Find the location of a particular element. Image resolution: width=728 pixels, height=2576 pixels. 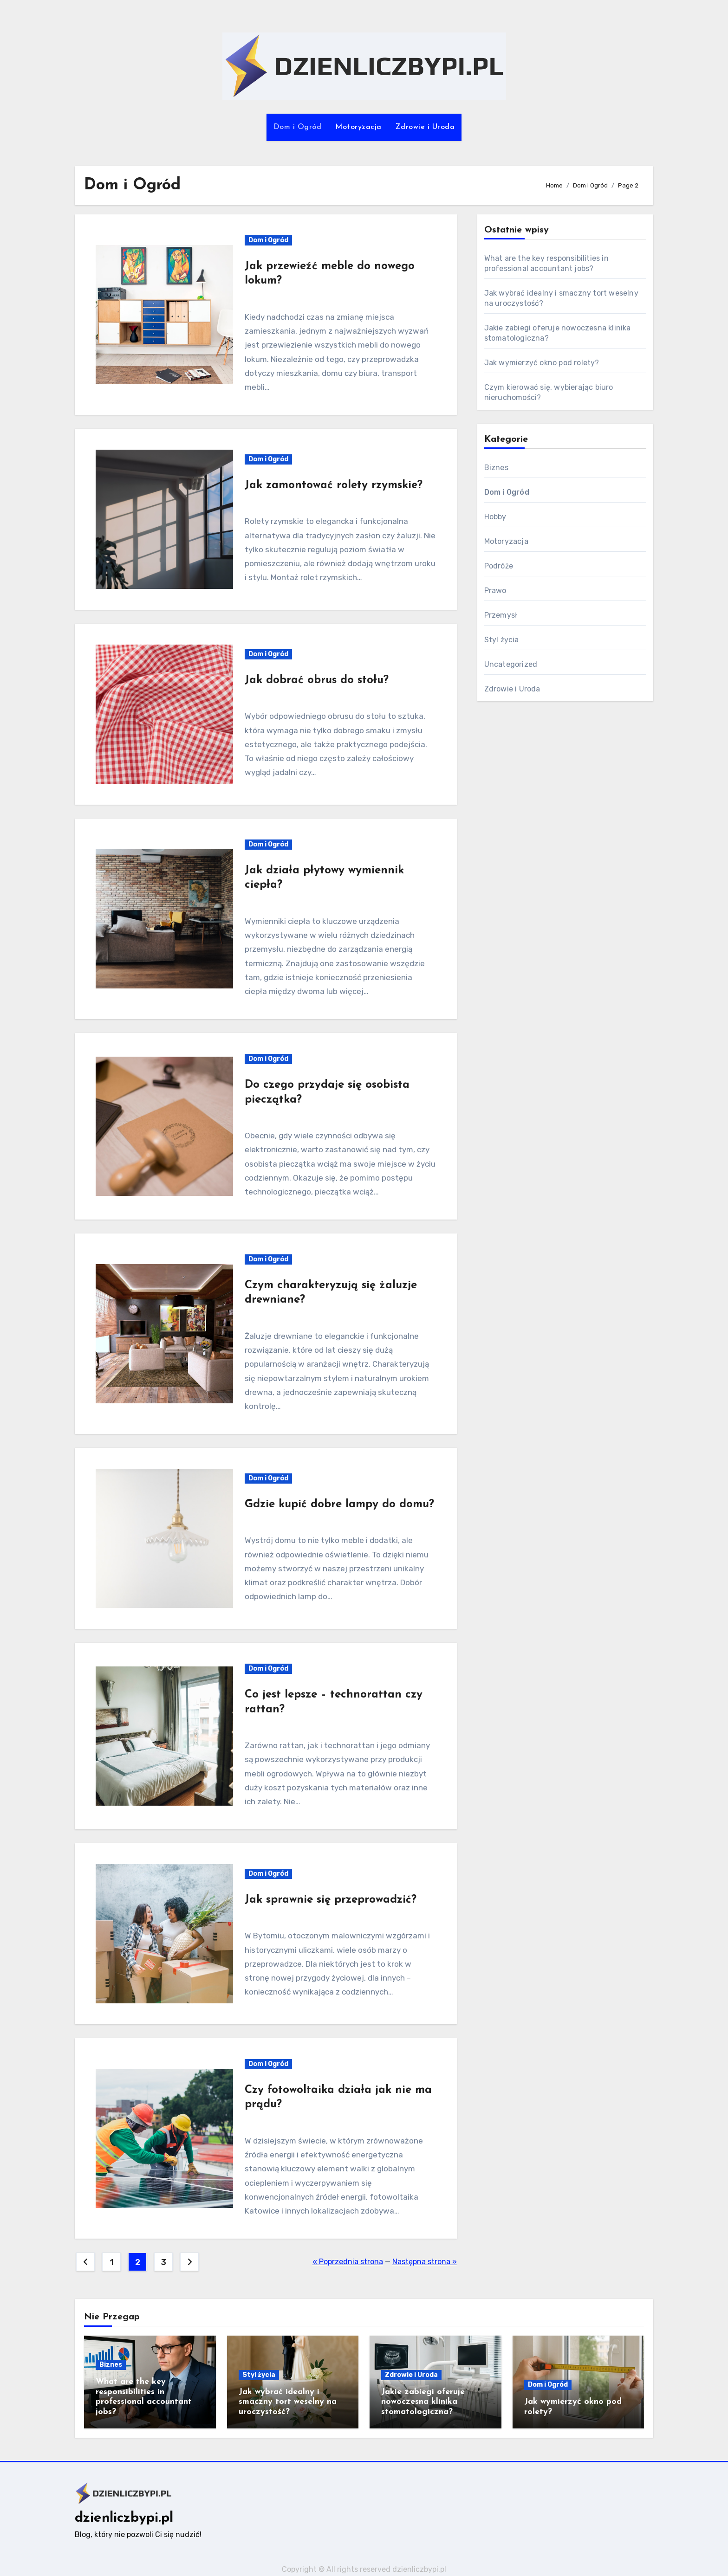

Motoryzacja is located at coordinates (358, 127).